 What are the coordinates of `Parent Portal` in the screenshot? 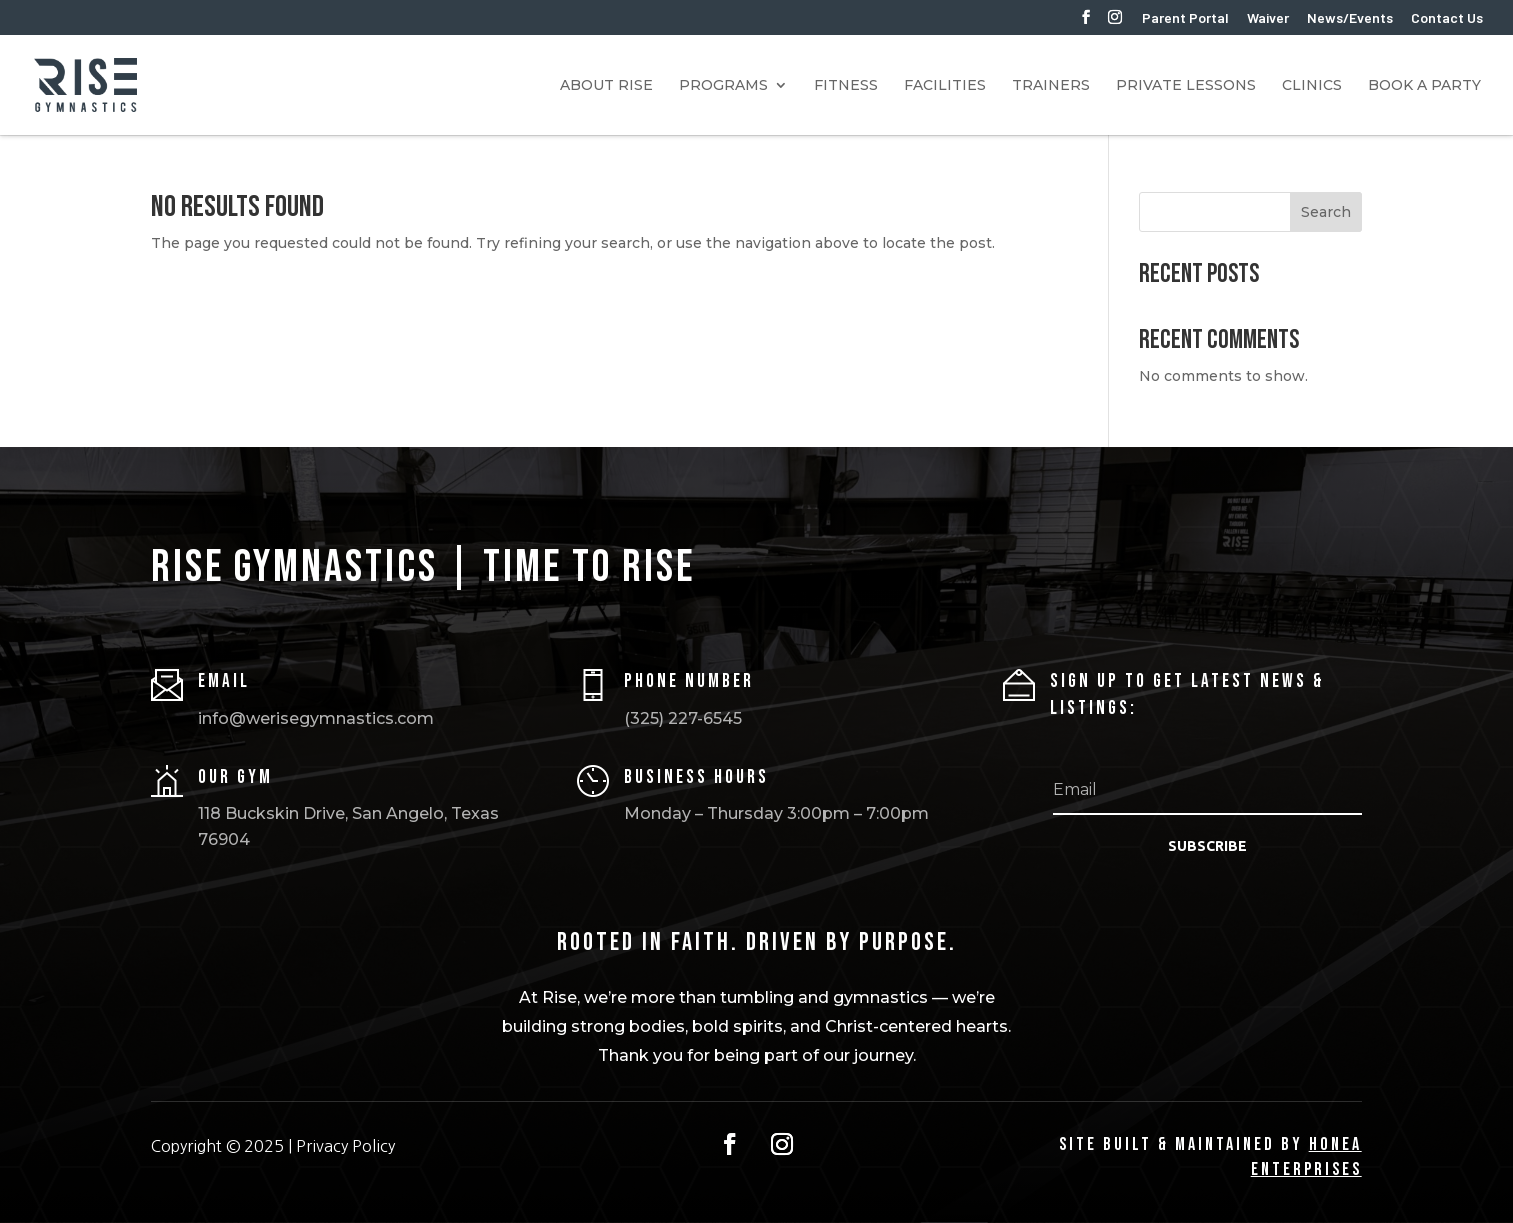 It's located at (1185, 18).